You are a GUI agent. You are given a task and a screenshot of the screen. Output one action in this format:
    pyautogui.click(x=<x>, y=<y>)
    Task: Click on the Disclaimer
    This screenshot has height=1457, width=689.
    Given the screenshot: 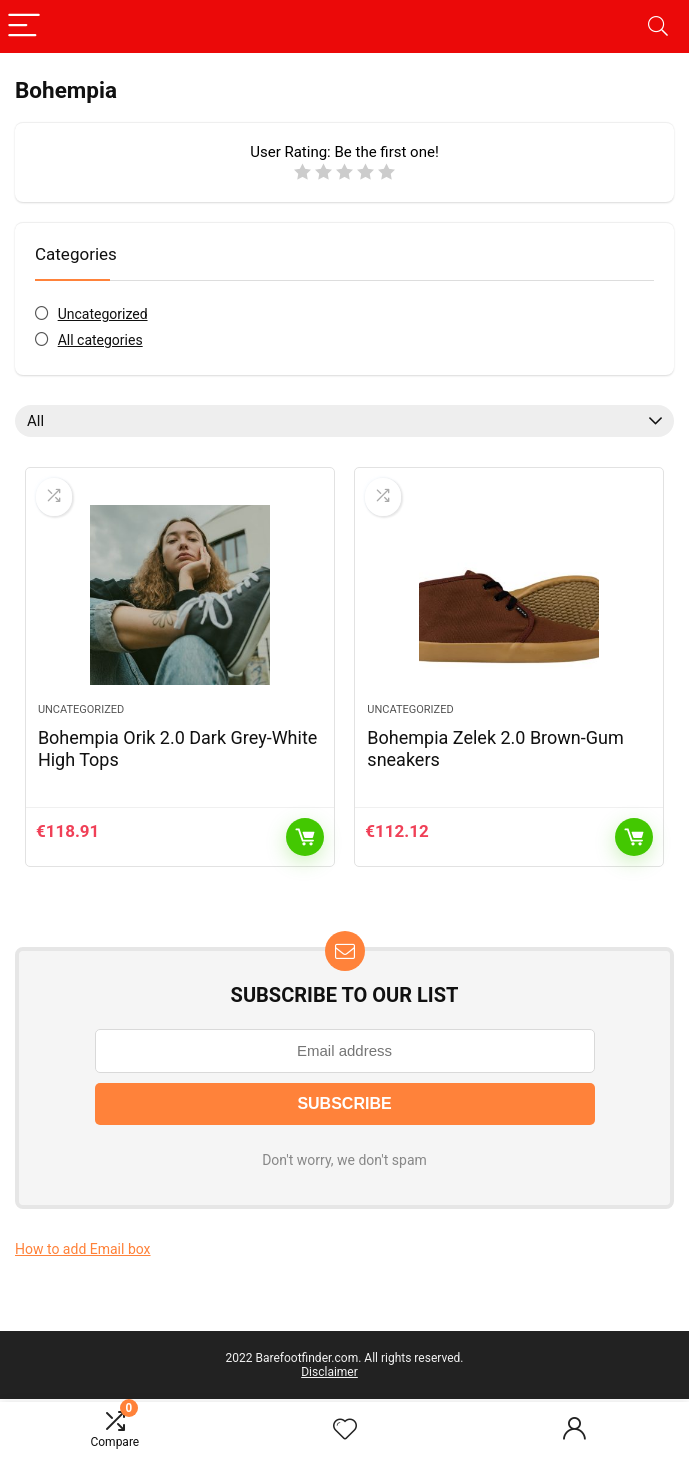 What is the action you would take?
    pyautogui.click(x=329, y=1372)
    